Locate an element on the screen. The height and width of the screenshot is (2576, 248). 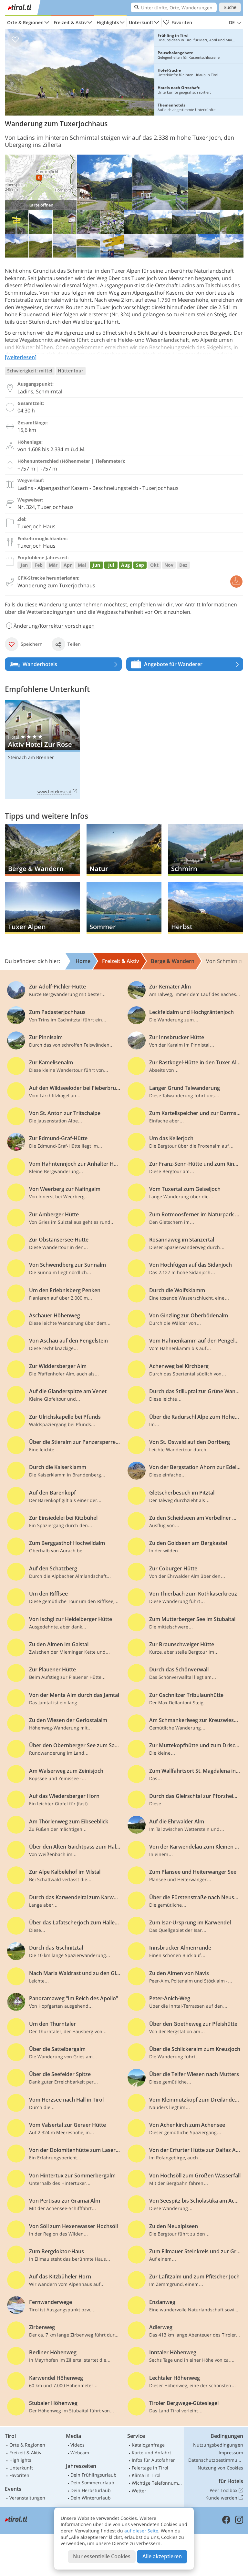
auf dieser Seite is located at coordinates (141, 2531).